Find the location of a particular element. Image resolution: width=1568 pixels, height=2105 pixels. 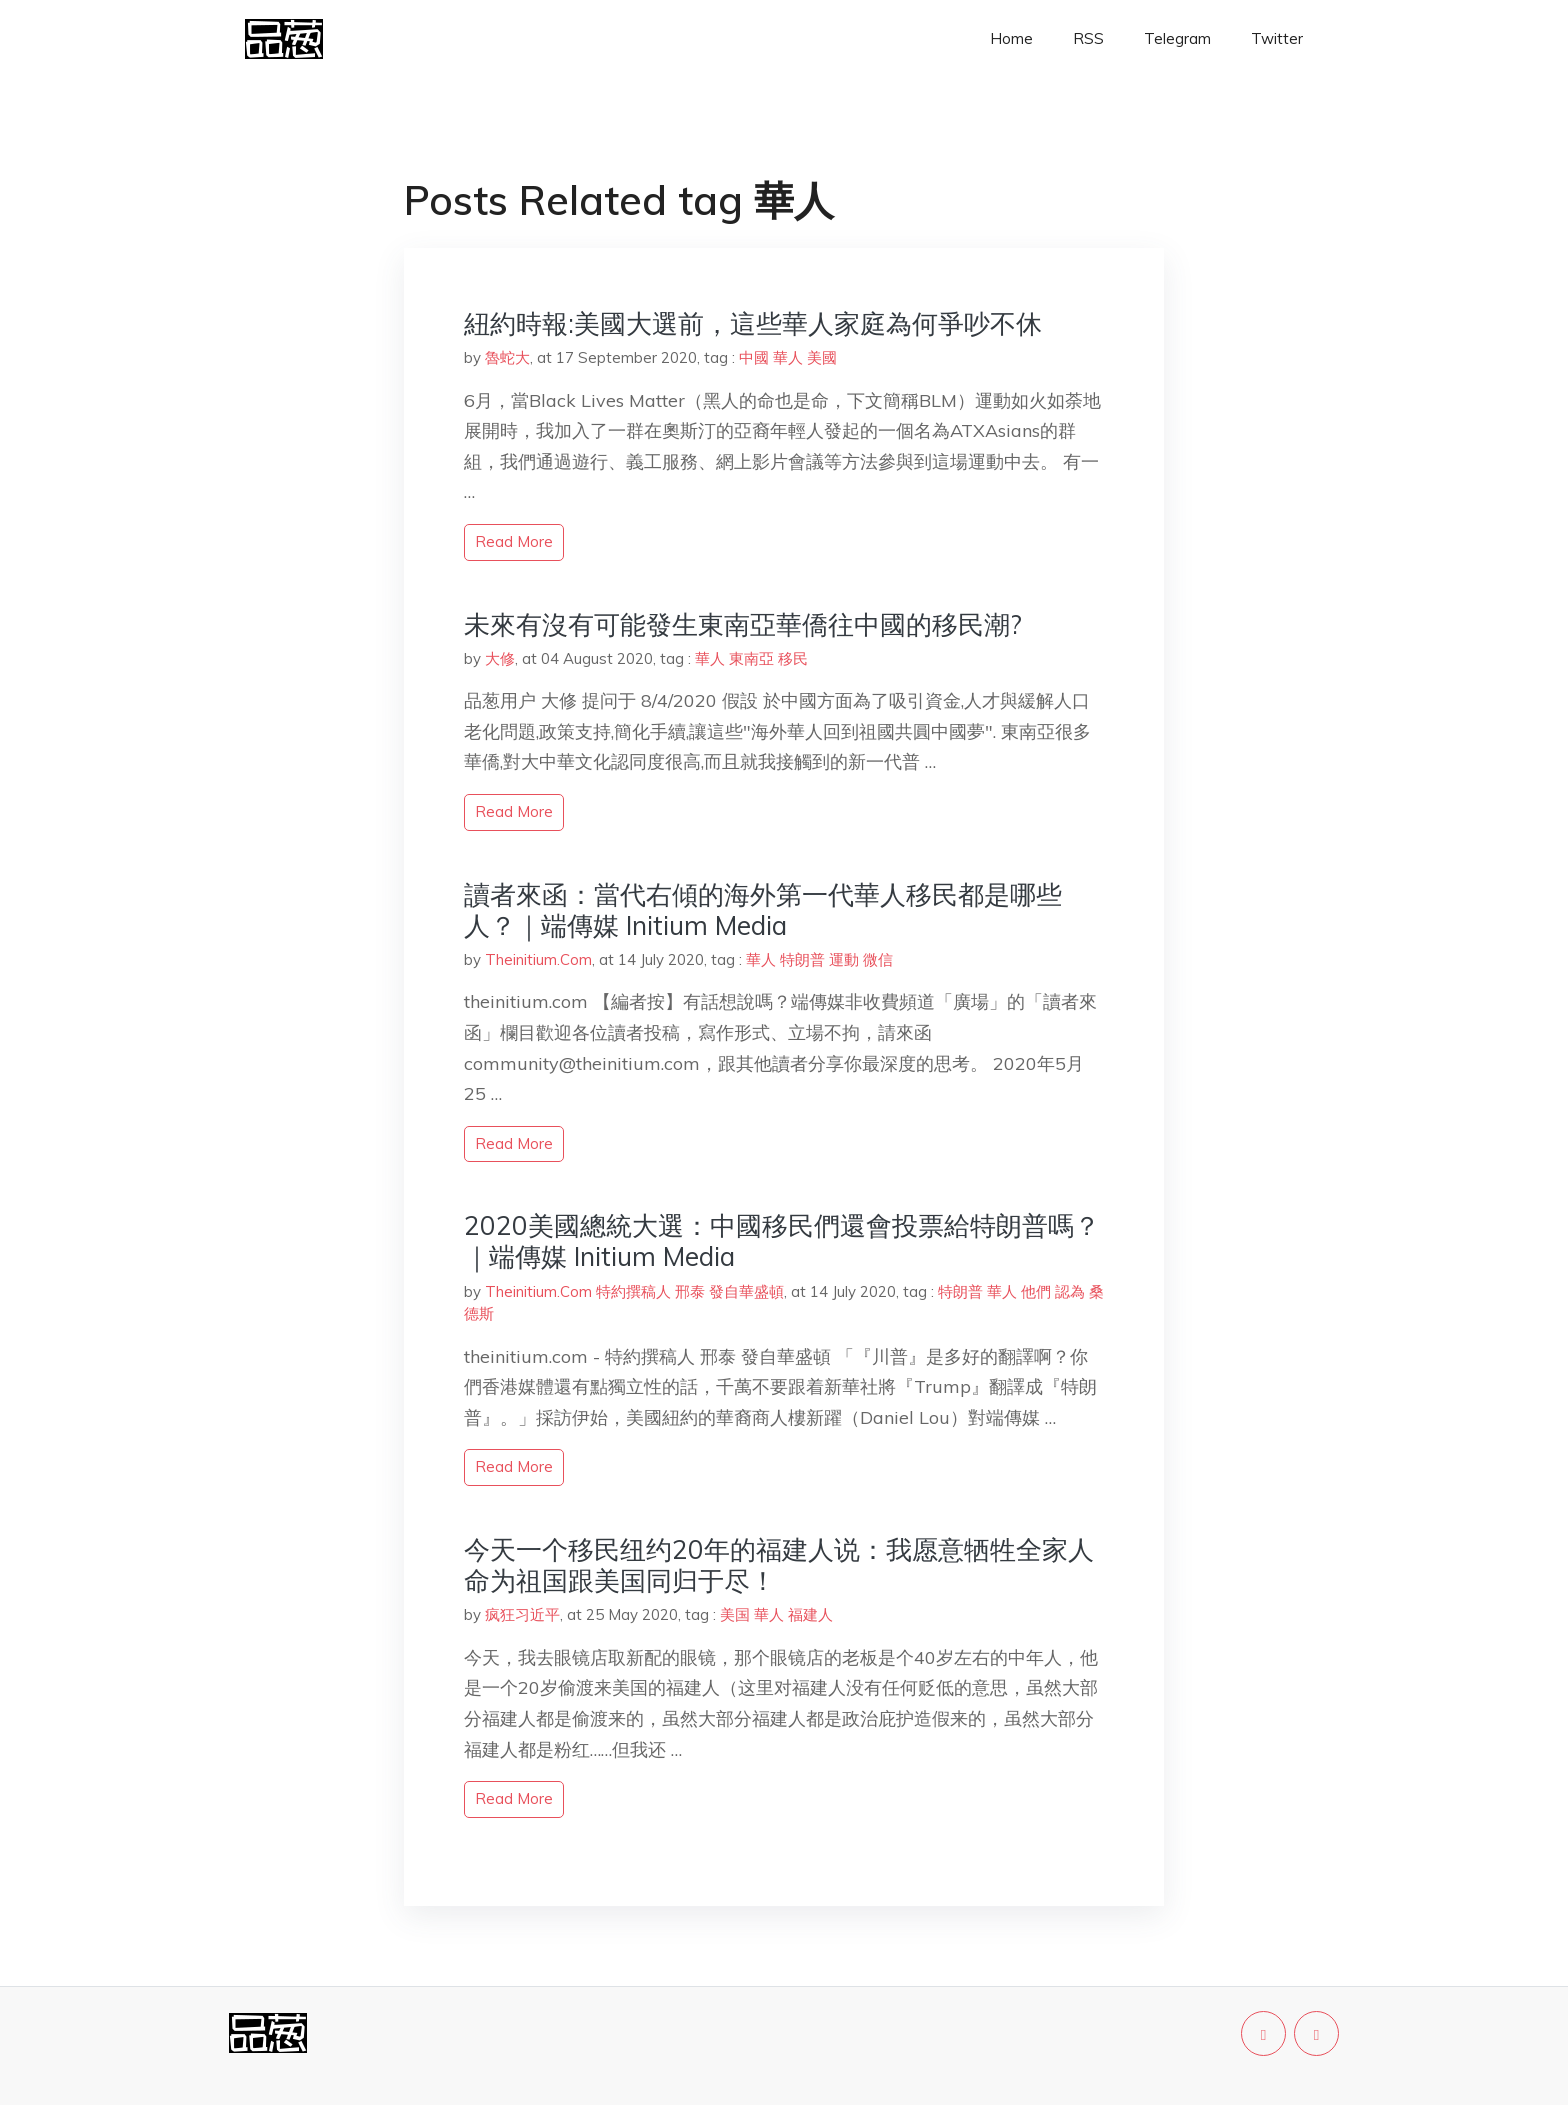

福建人 is located at coordinates (810, 1614).